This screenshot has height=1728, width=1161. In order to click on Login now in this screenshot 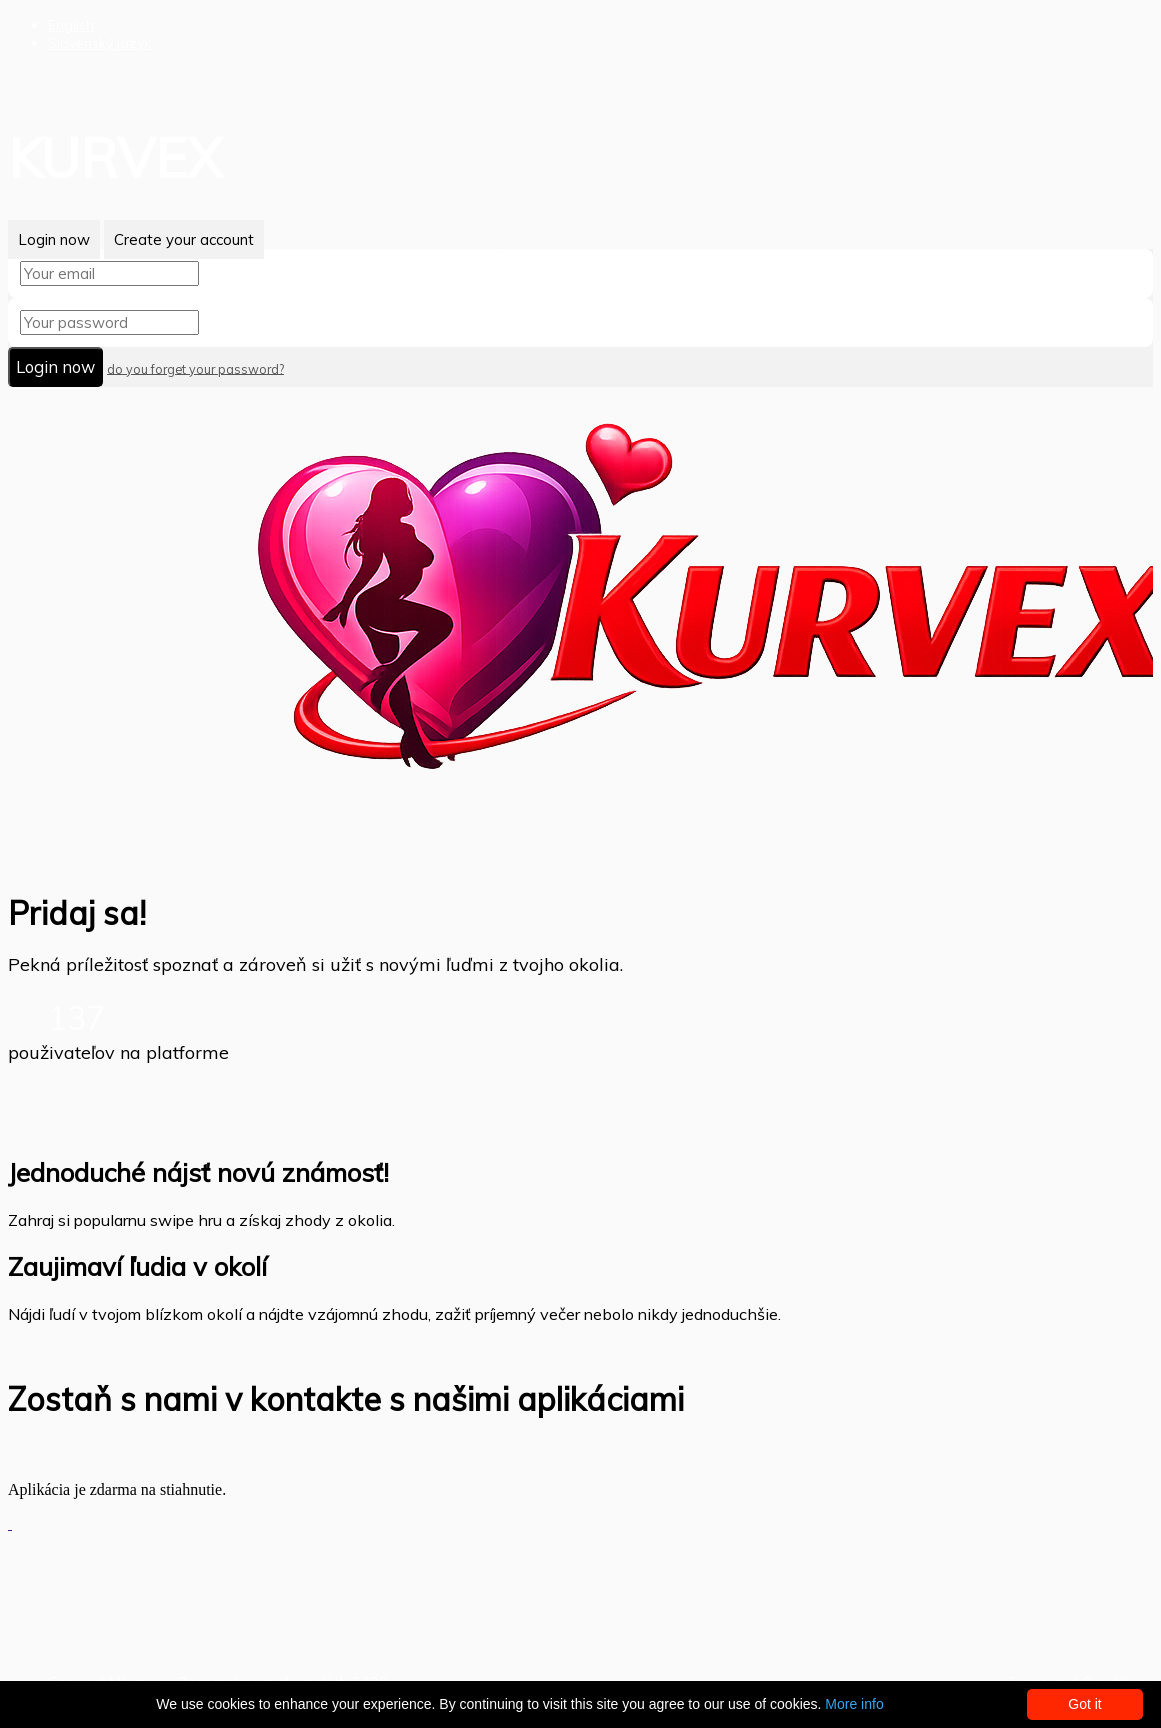, I will do `click(54, 239)`.